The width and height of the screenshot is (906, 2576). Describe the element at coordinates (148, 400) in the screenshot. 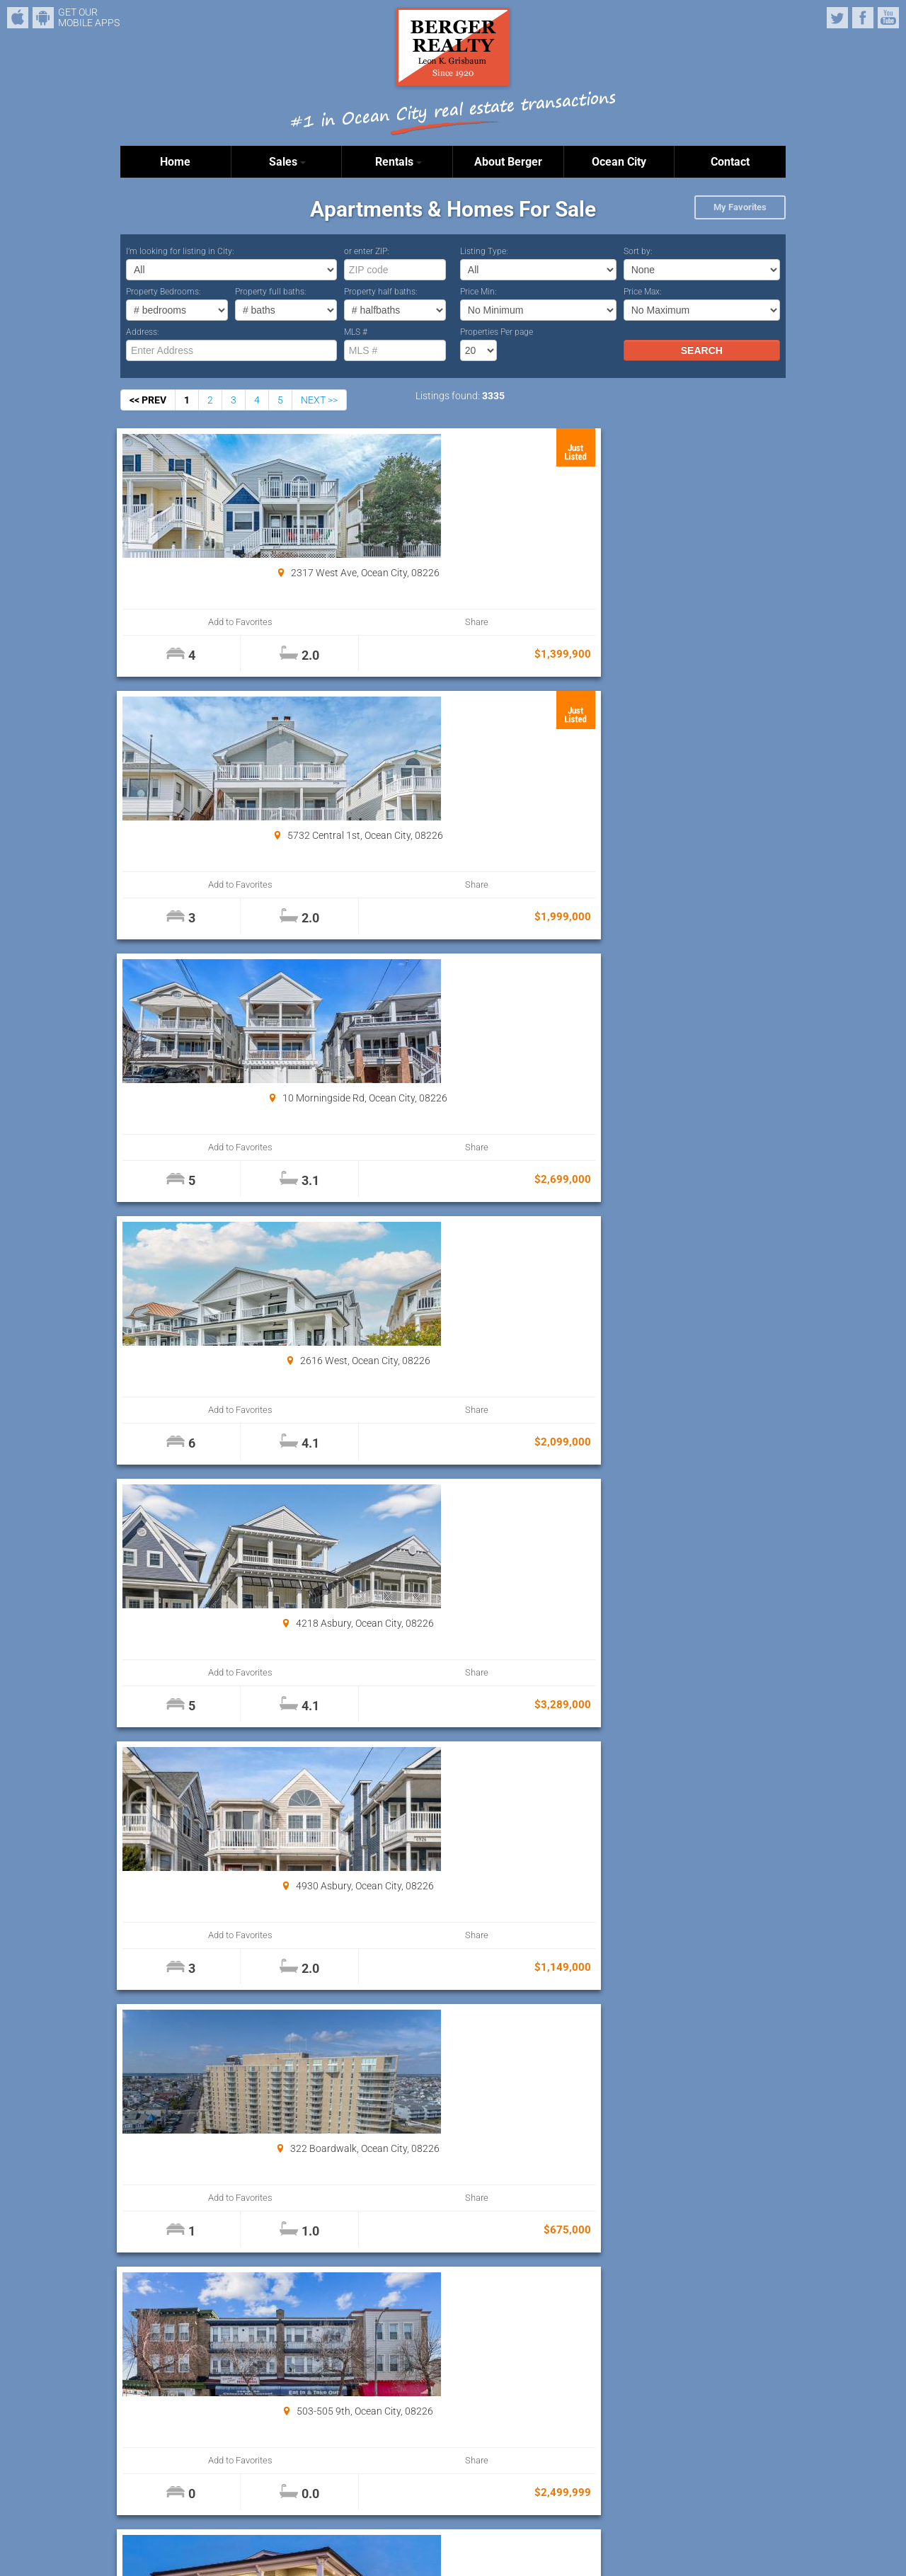

I see `<< PREV` at that location.